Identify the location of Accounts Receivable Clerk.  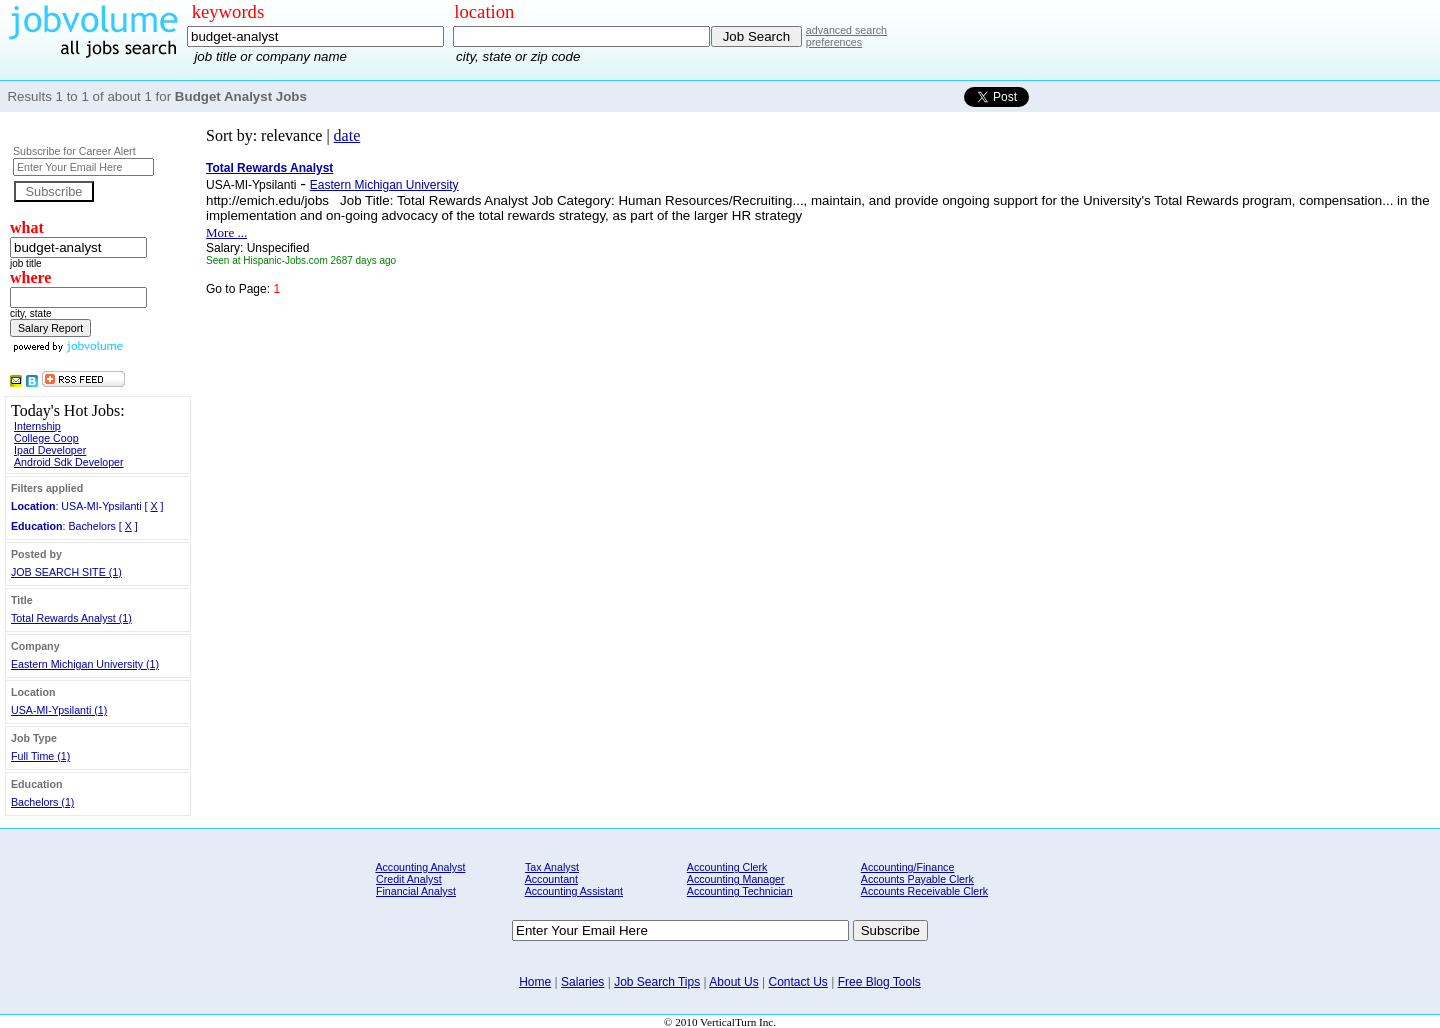
(924, 891).